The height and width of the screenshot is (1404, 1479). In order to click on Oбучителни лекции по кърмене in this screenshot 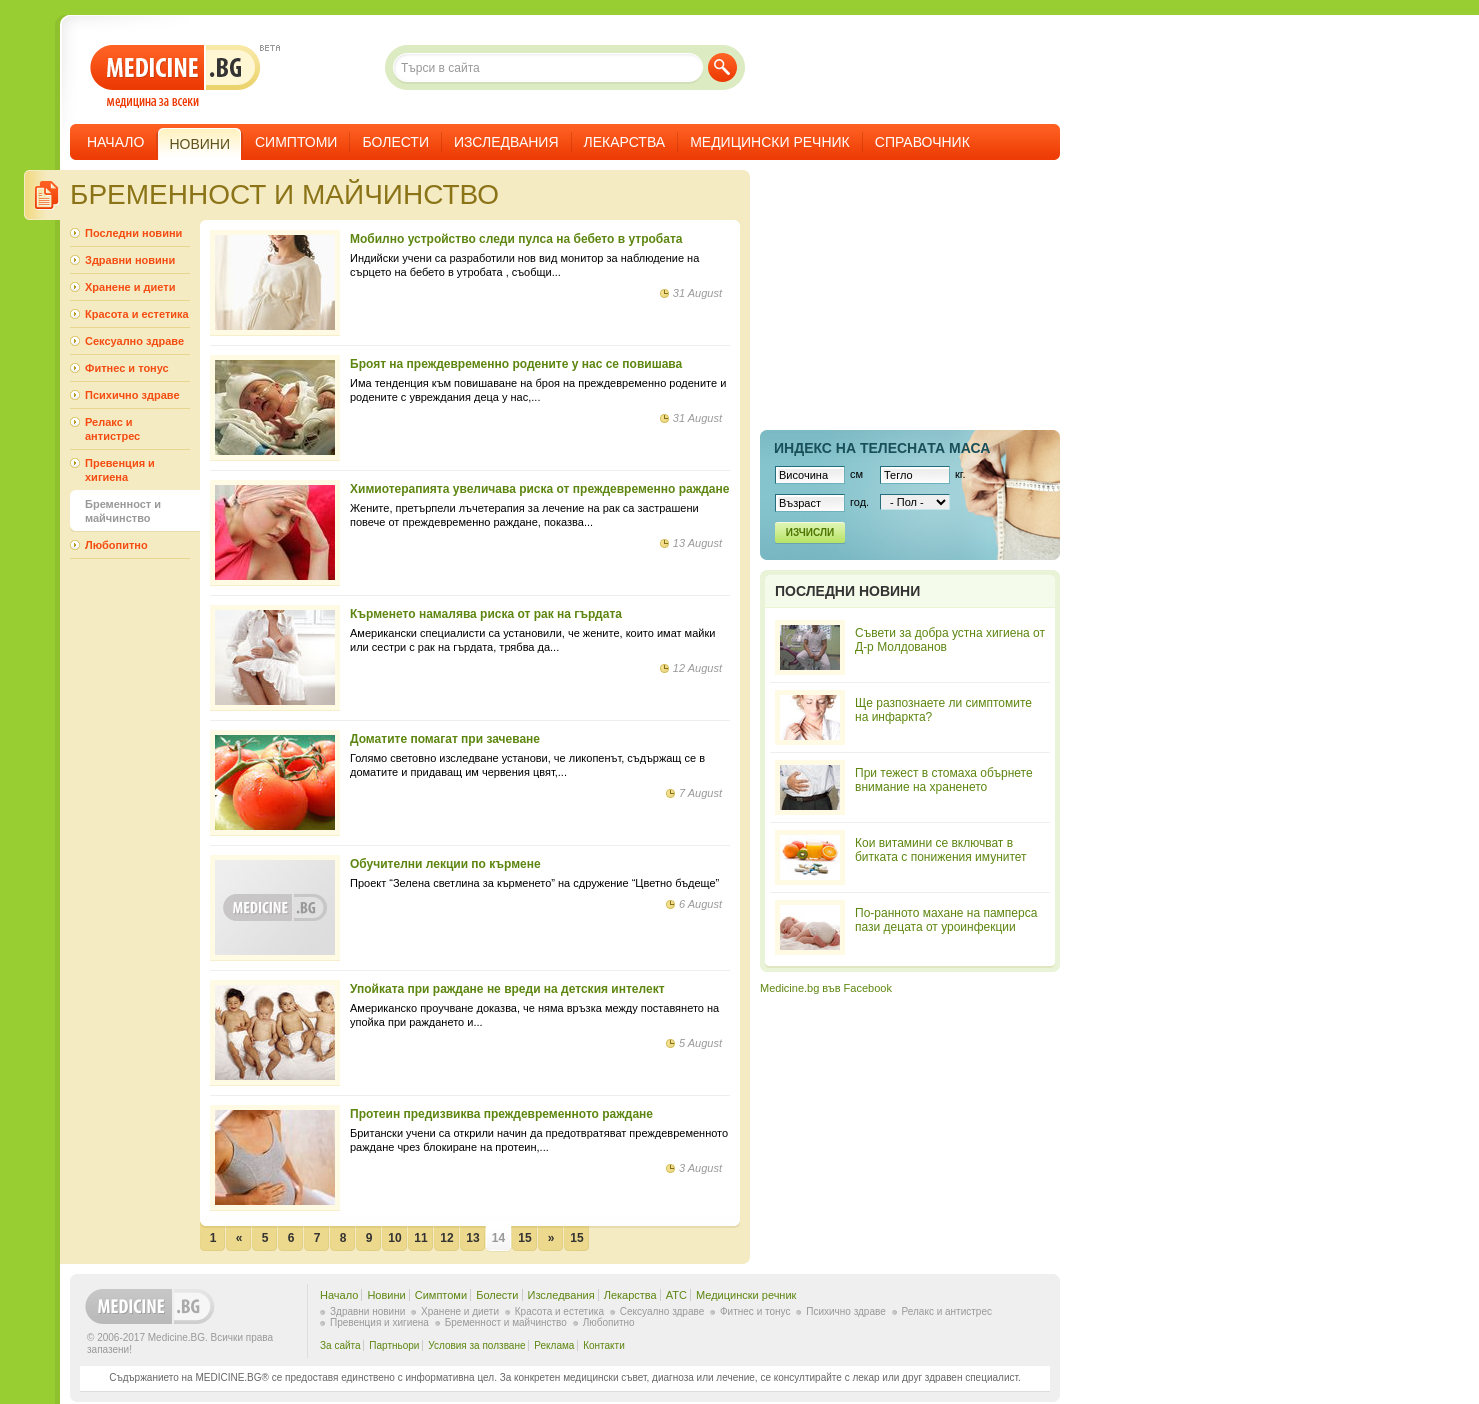, I will do `click(445, 864)`.